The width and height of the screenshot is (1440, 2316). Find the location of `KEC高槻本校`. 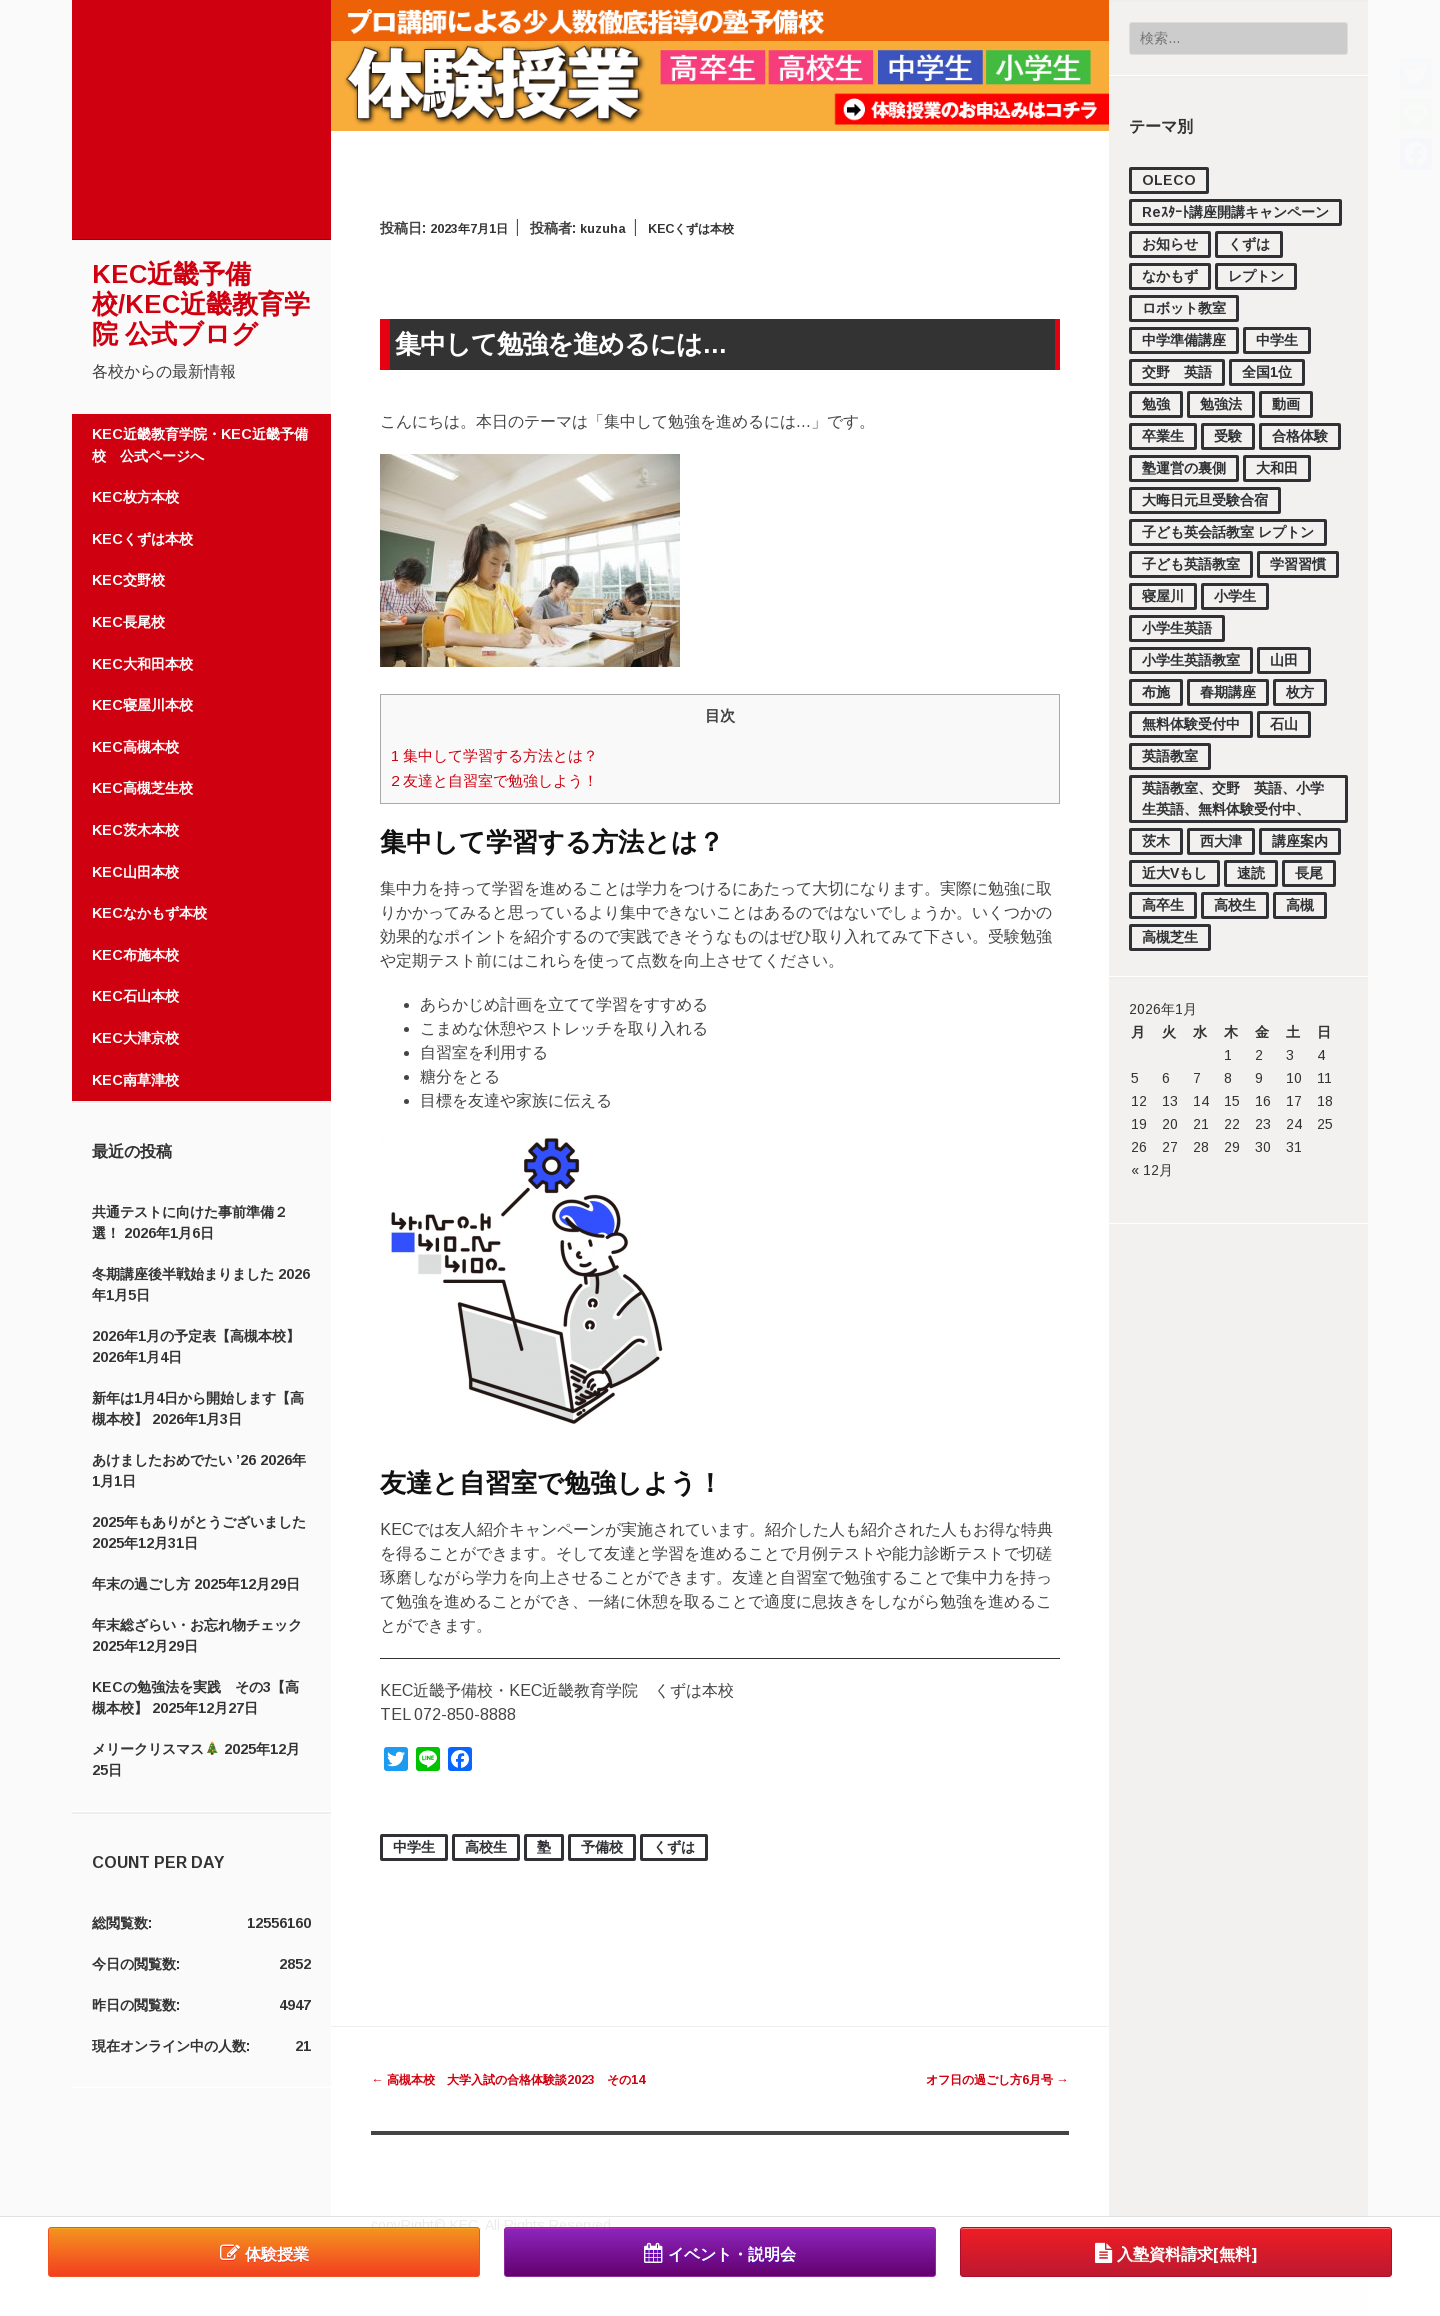

KEC高槻本校 is located at coordinates (135, 747).